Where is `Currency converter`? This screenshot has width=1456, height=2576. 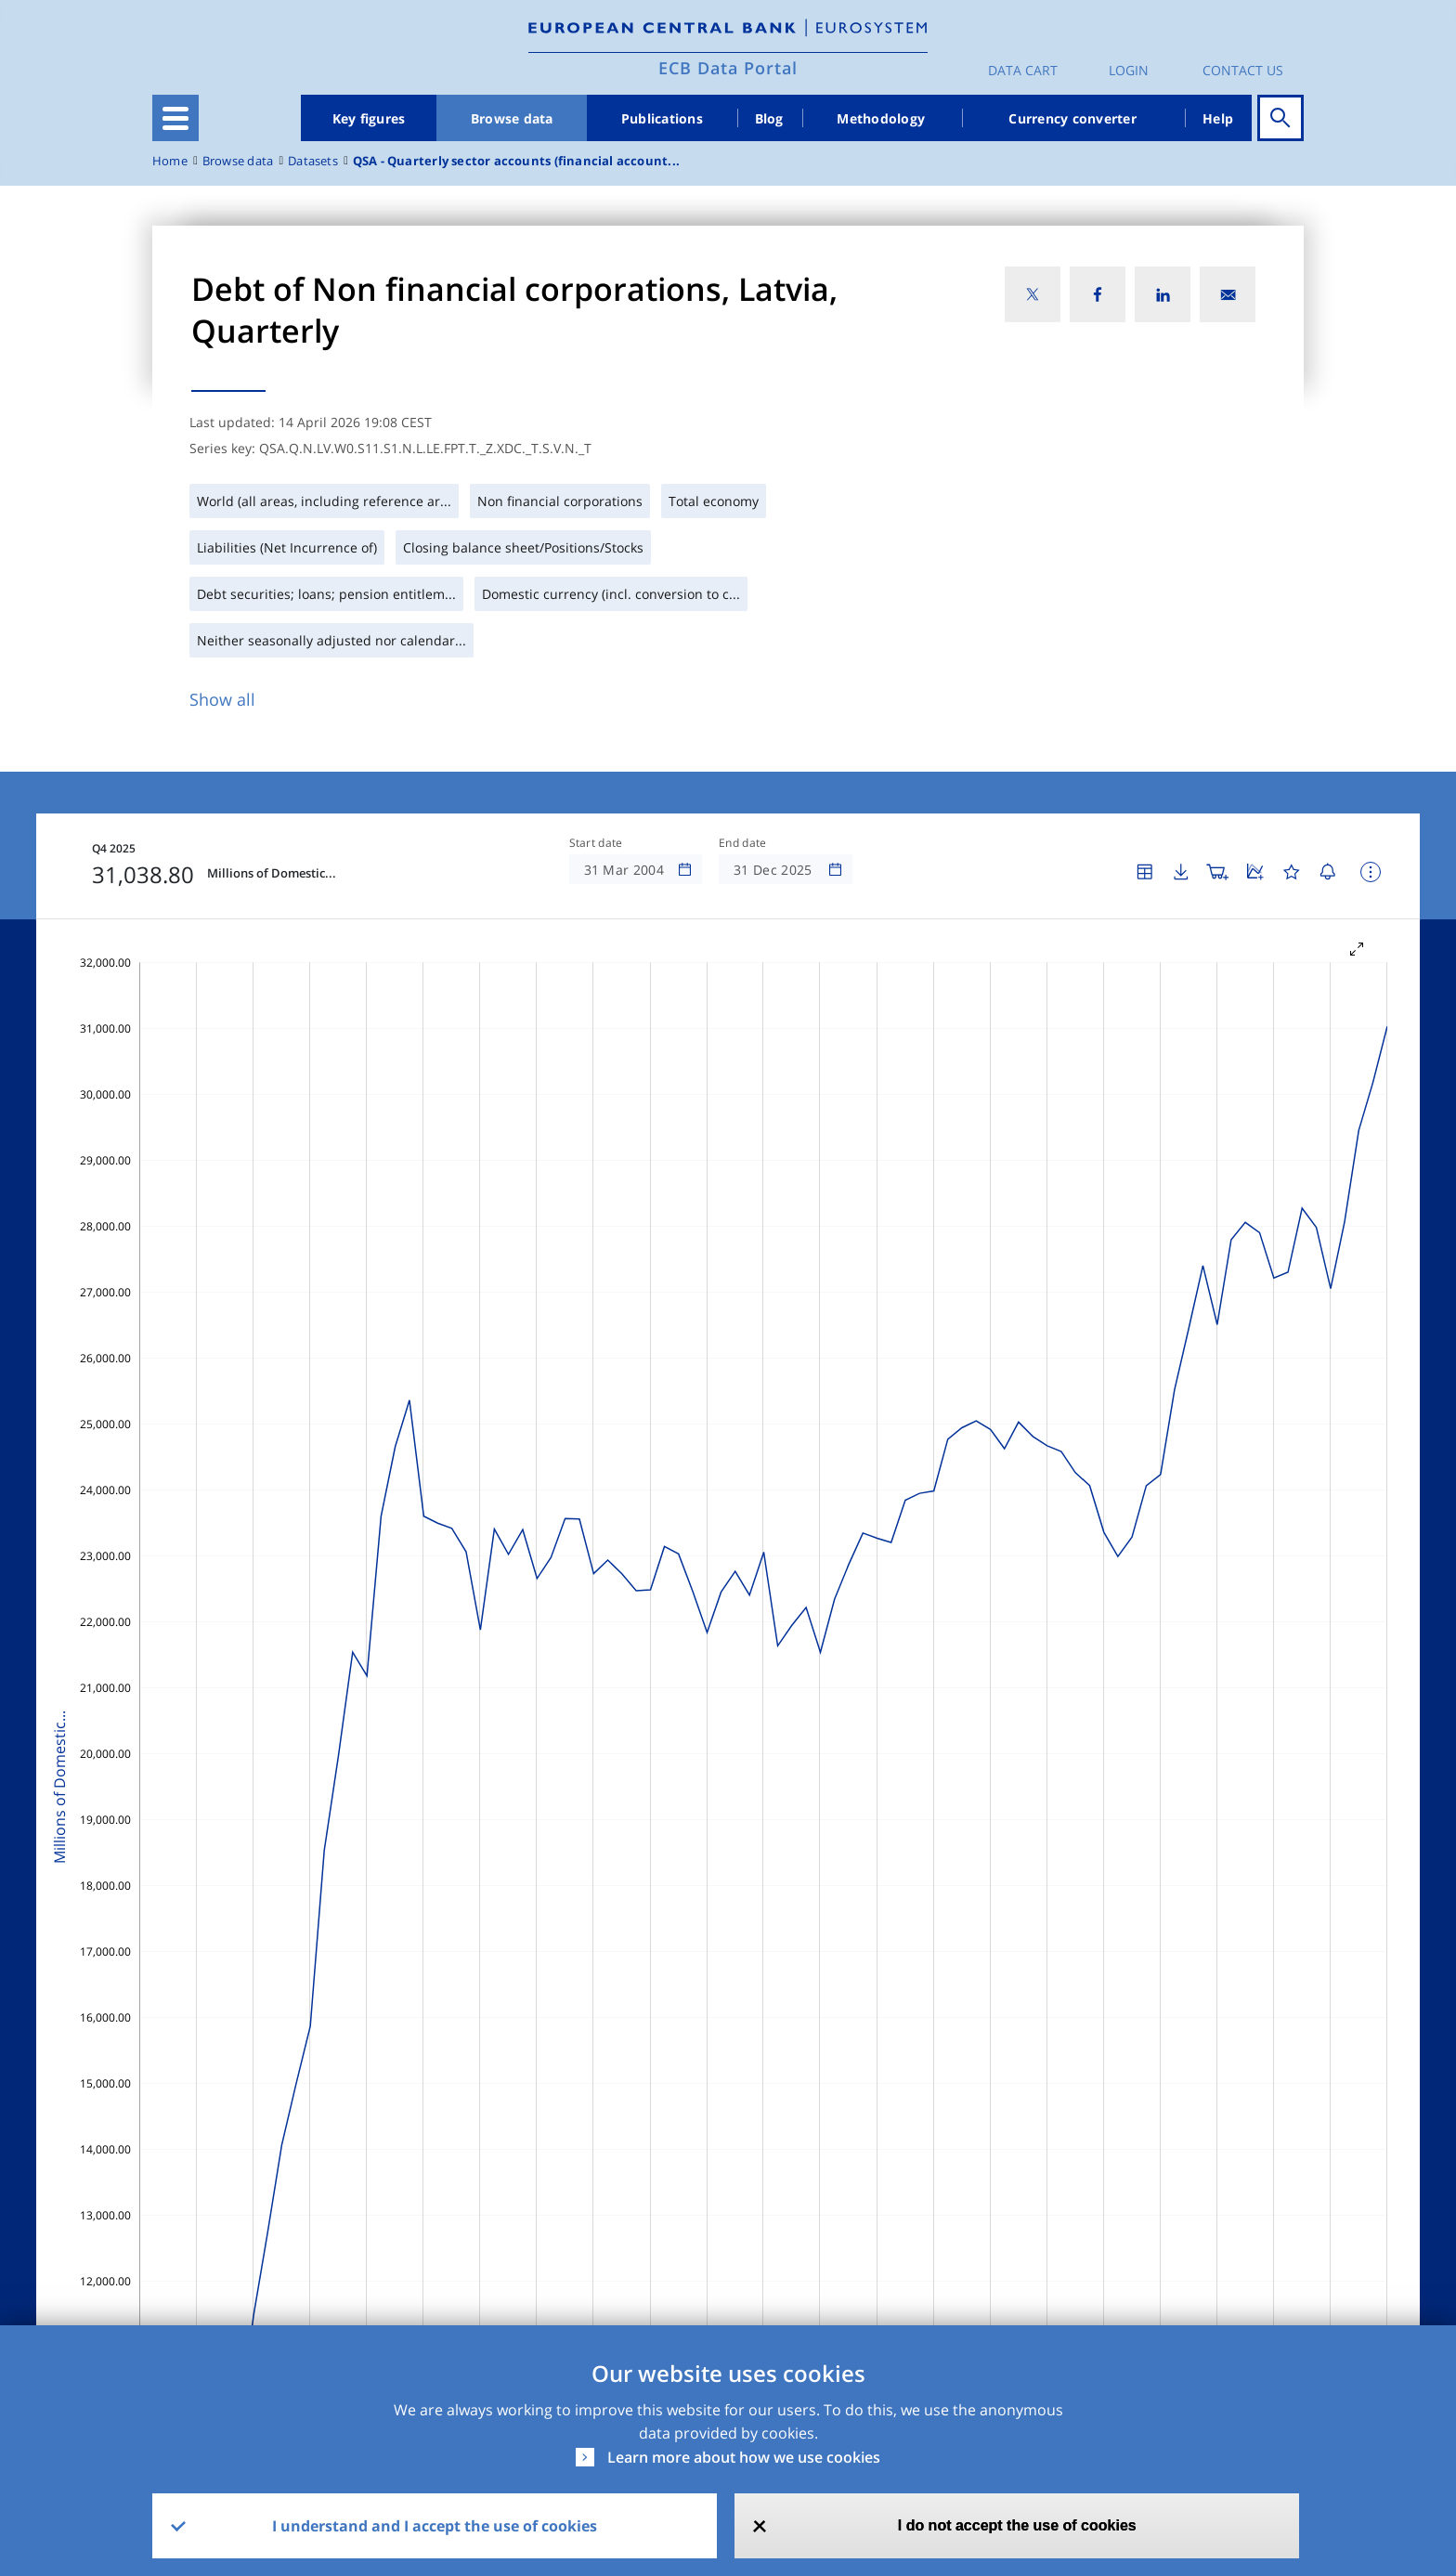 Currency converter is located at coordinates (1072, 118).